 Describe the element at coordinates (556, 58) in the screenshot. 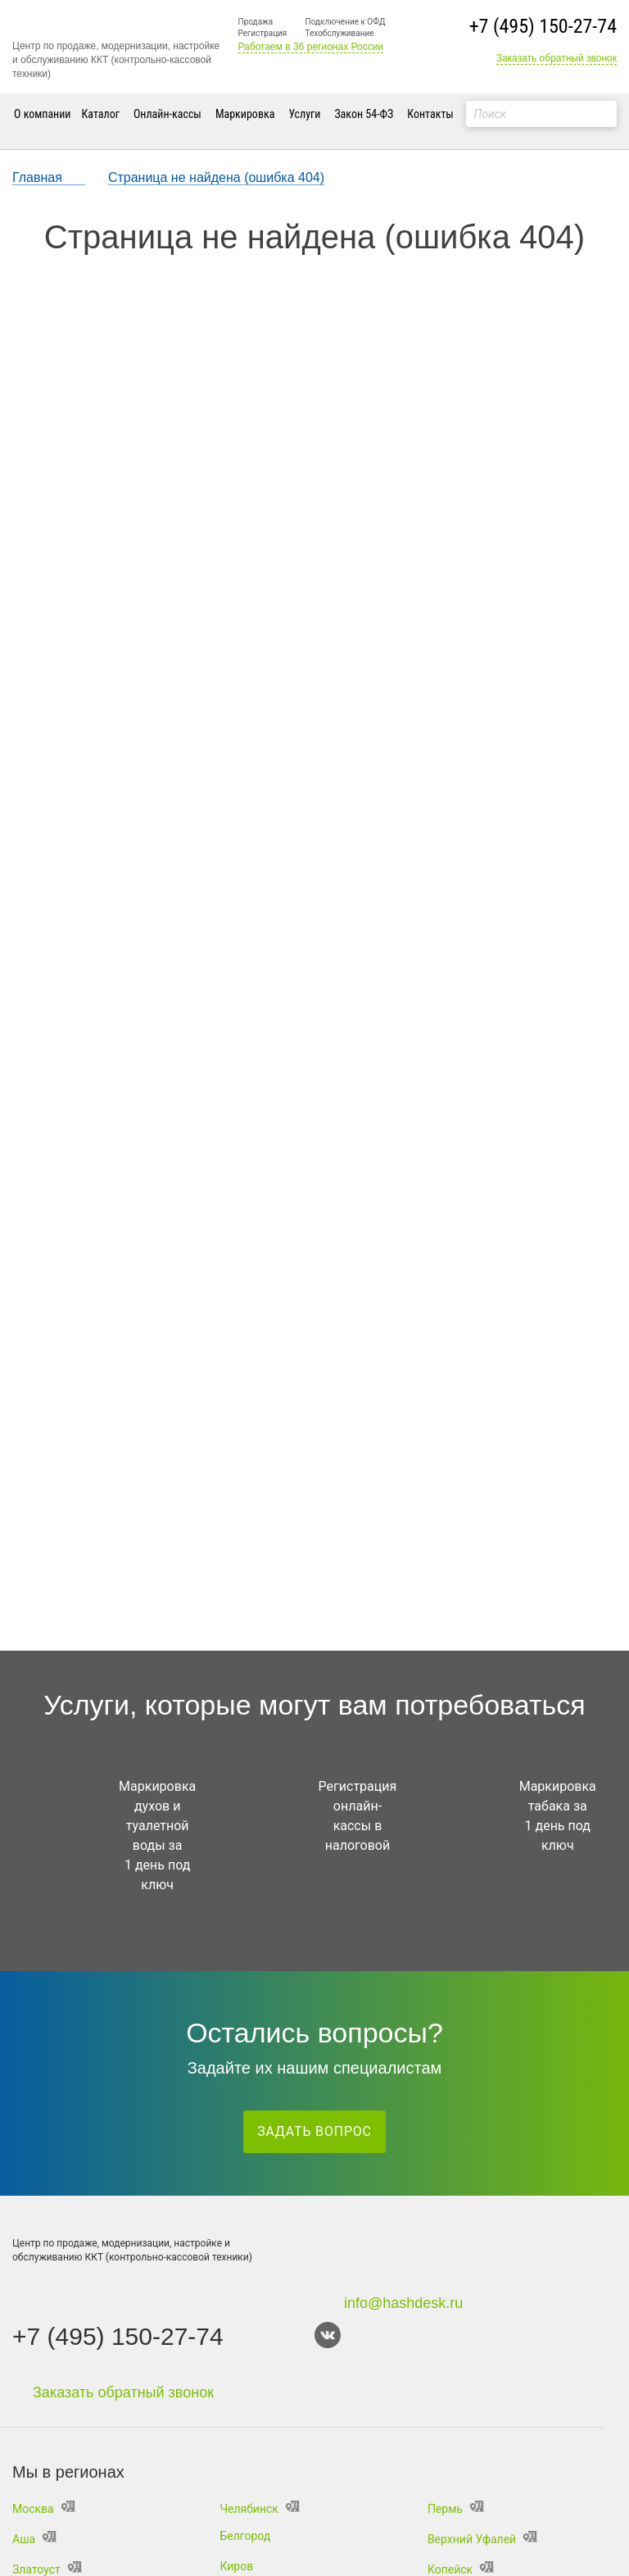

I see `Заказать обратный звонок` at that location.